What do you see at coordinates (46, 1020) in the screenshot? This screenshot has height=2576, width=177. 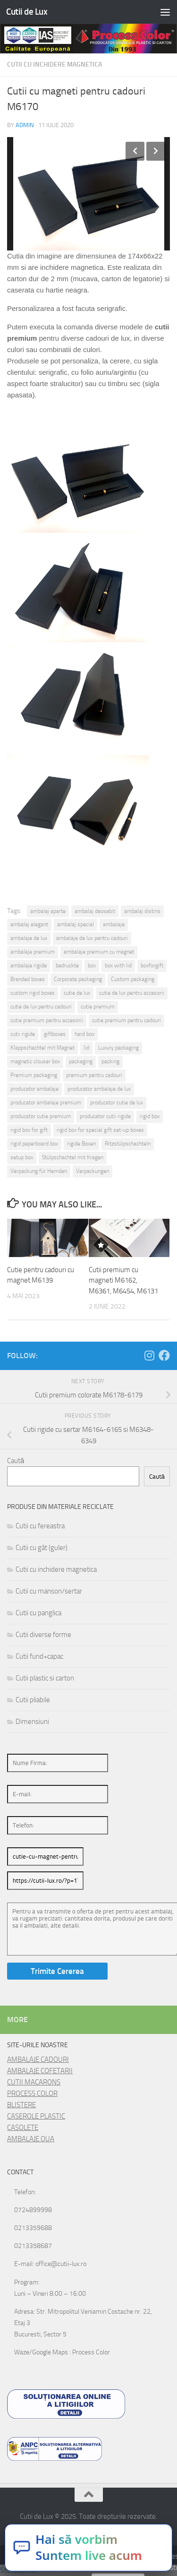 I see `cutie premium pentru accesorii` at bounding box center [46, 1020].